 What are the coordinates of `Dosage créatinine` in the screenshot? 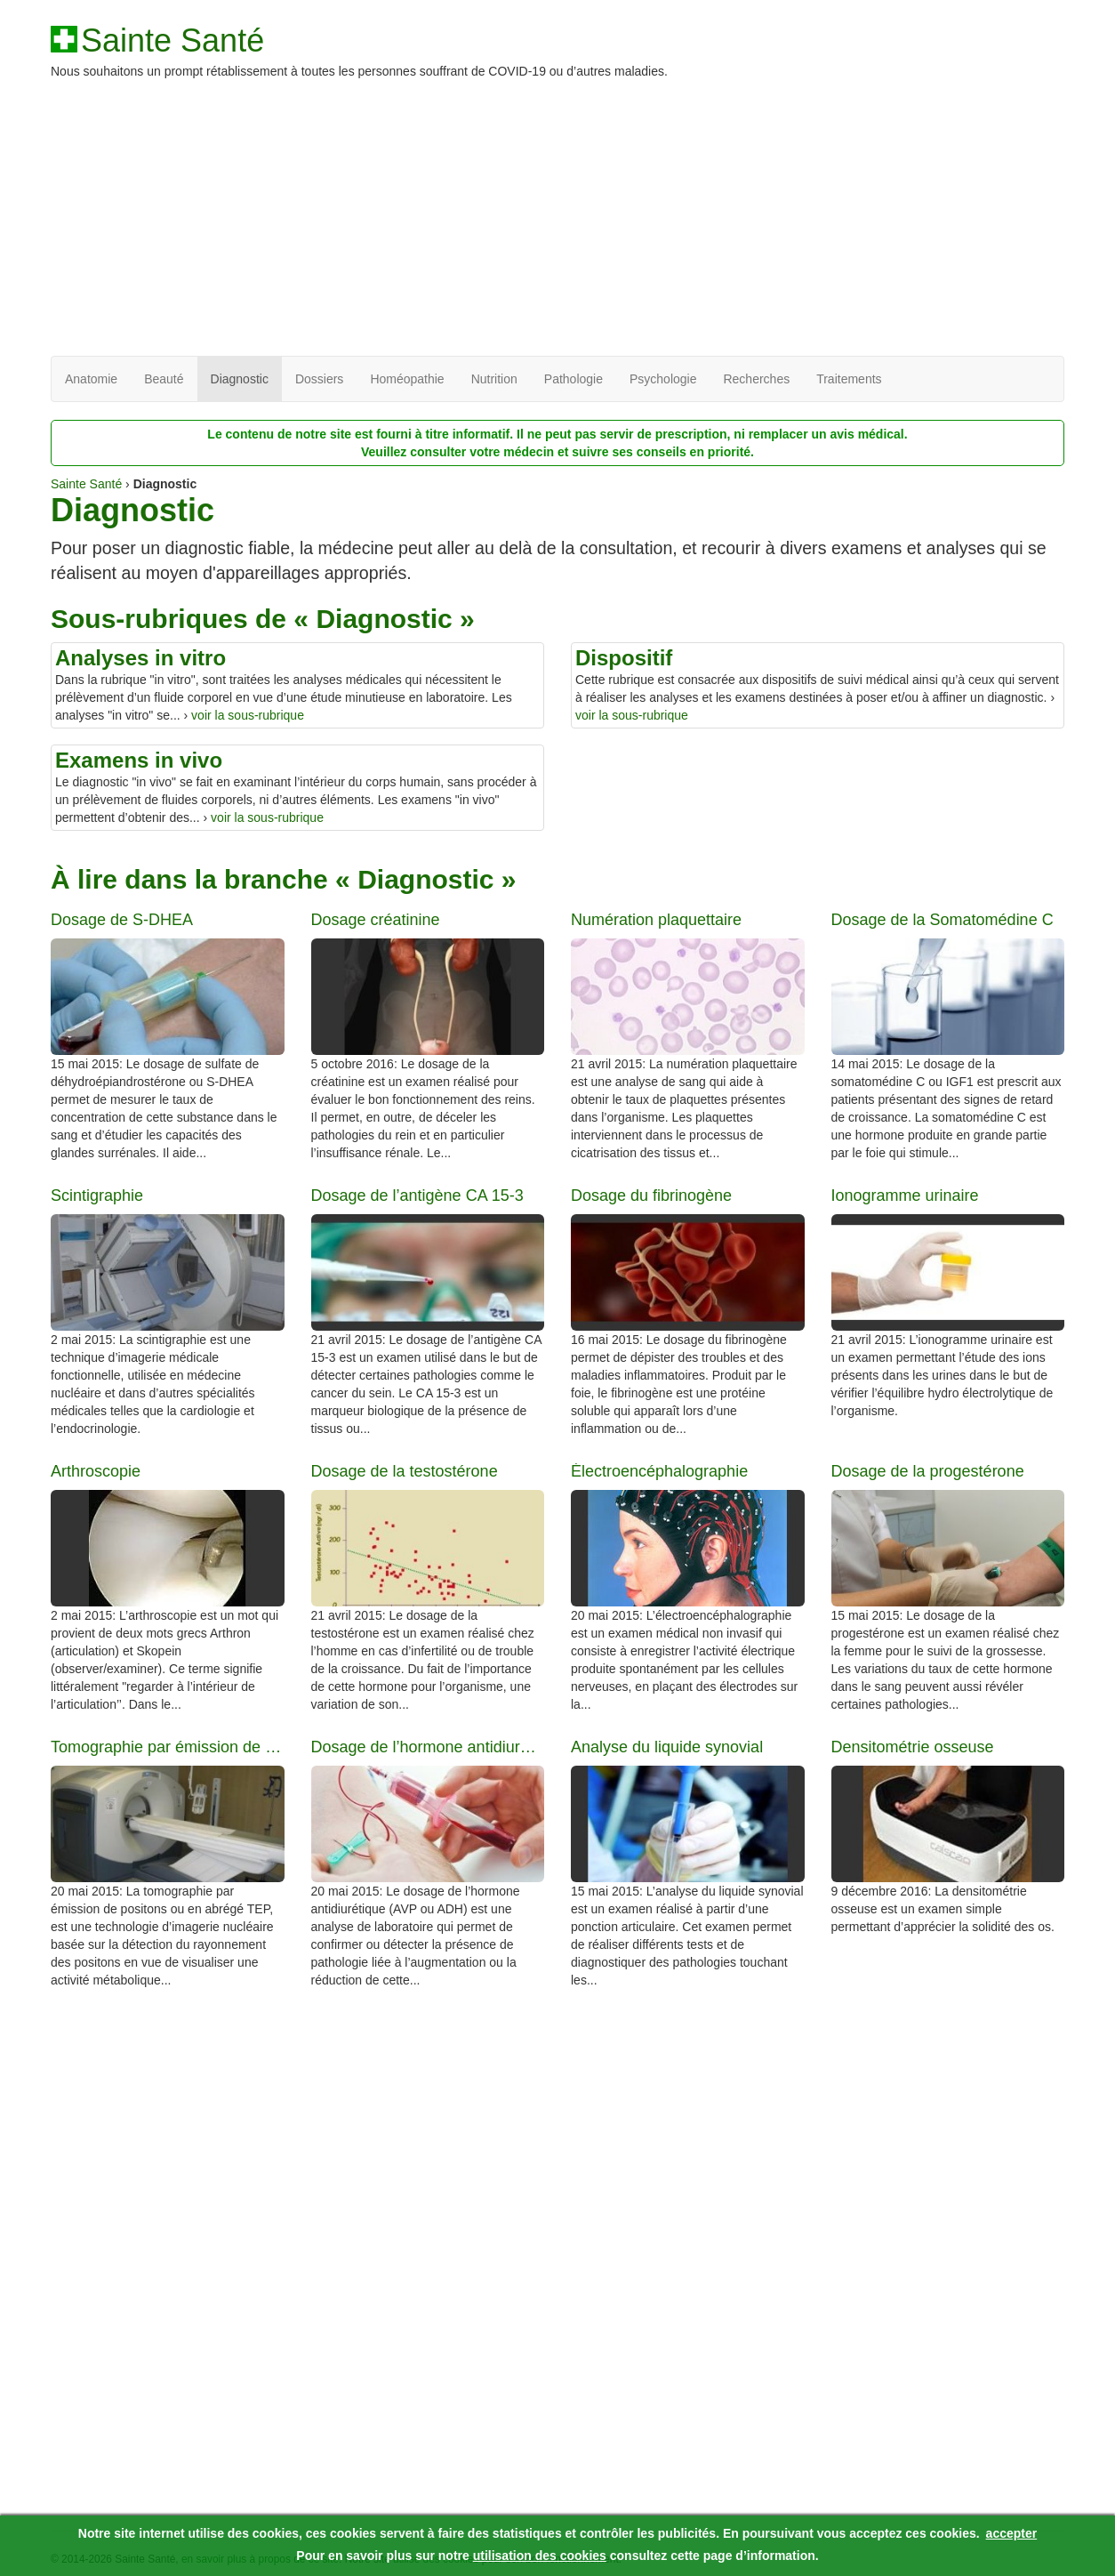 It's located at (375, 920).